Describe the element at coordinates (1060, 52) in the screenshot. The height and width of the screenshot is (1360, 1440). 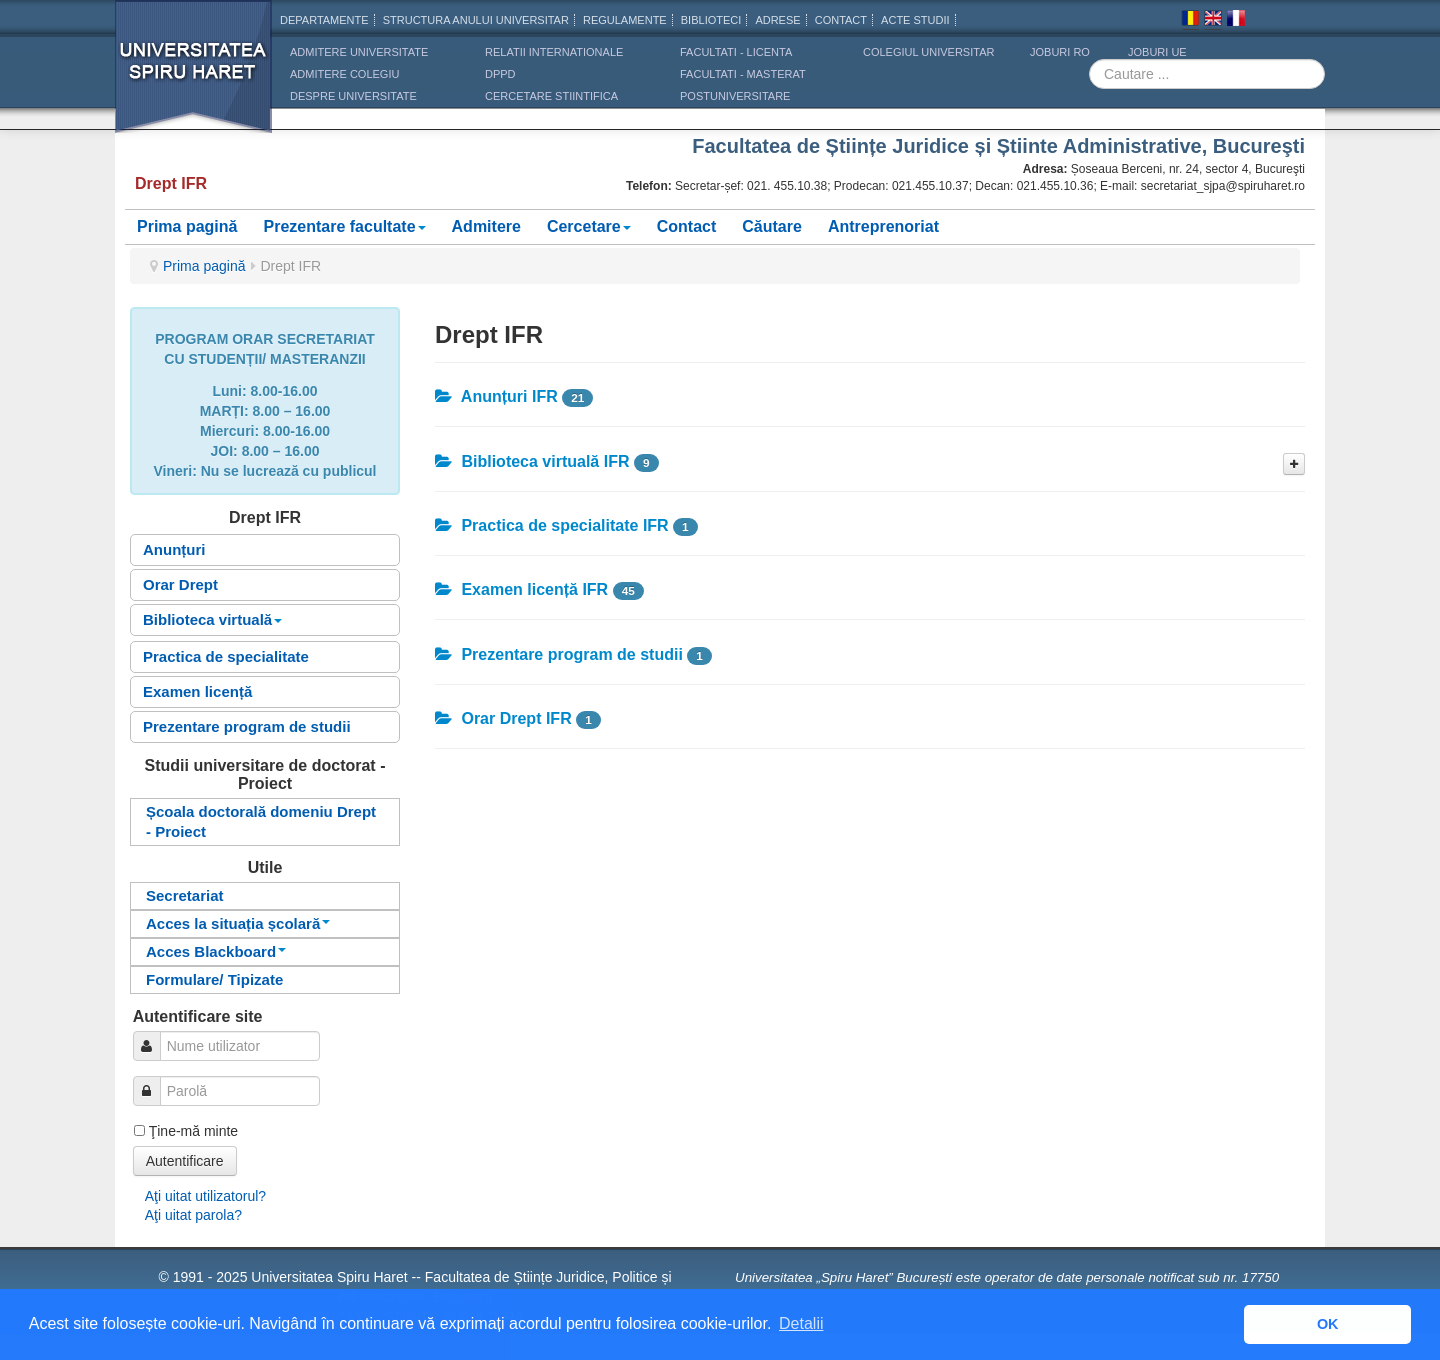
I see `JOBURI RO` at that location.